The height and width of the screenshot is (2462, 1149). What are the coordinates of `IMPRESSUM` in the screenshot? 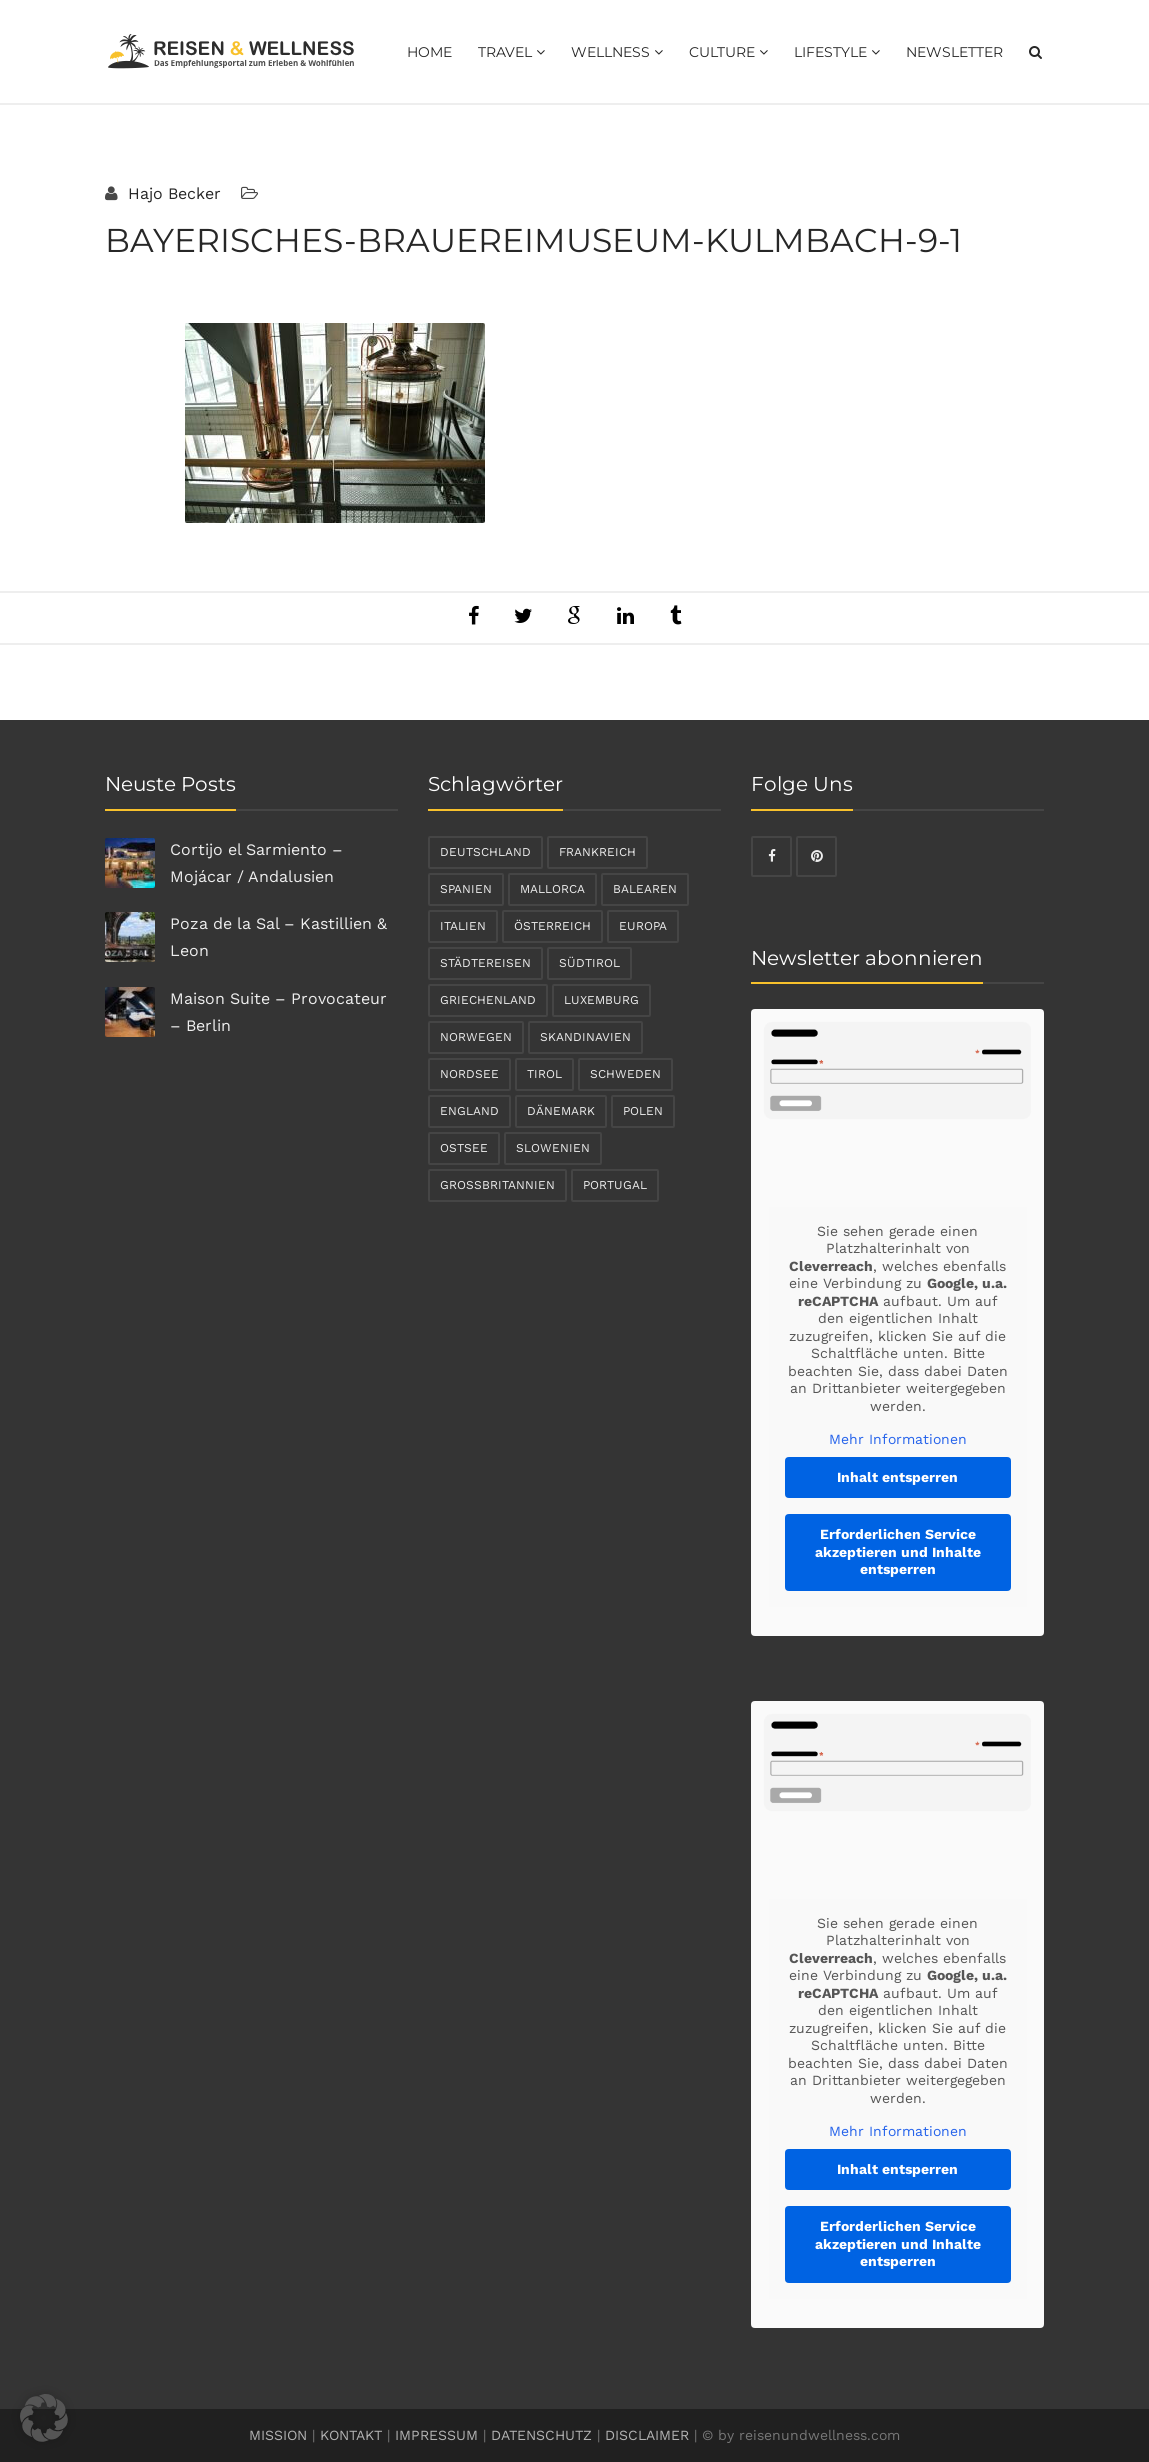 It's located at (436, 2435).